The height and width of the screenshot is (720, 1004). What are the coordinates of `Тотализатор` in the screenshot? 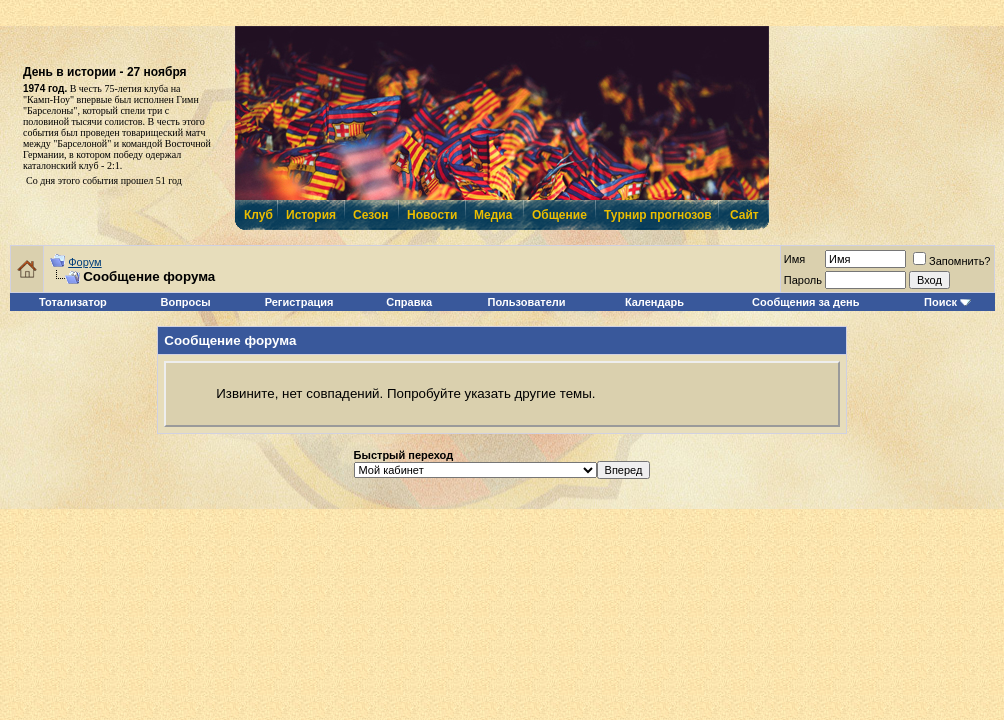 It's located at (73, 302).